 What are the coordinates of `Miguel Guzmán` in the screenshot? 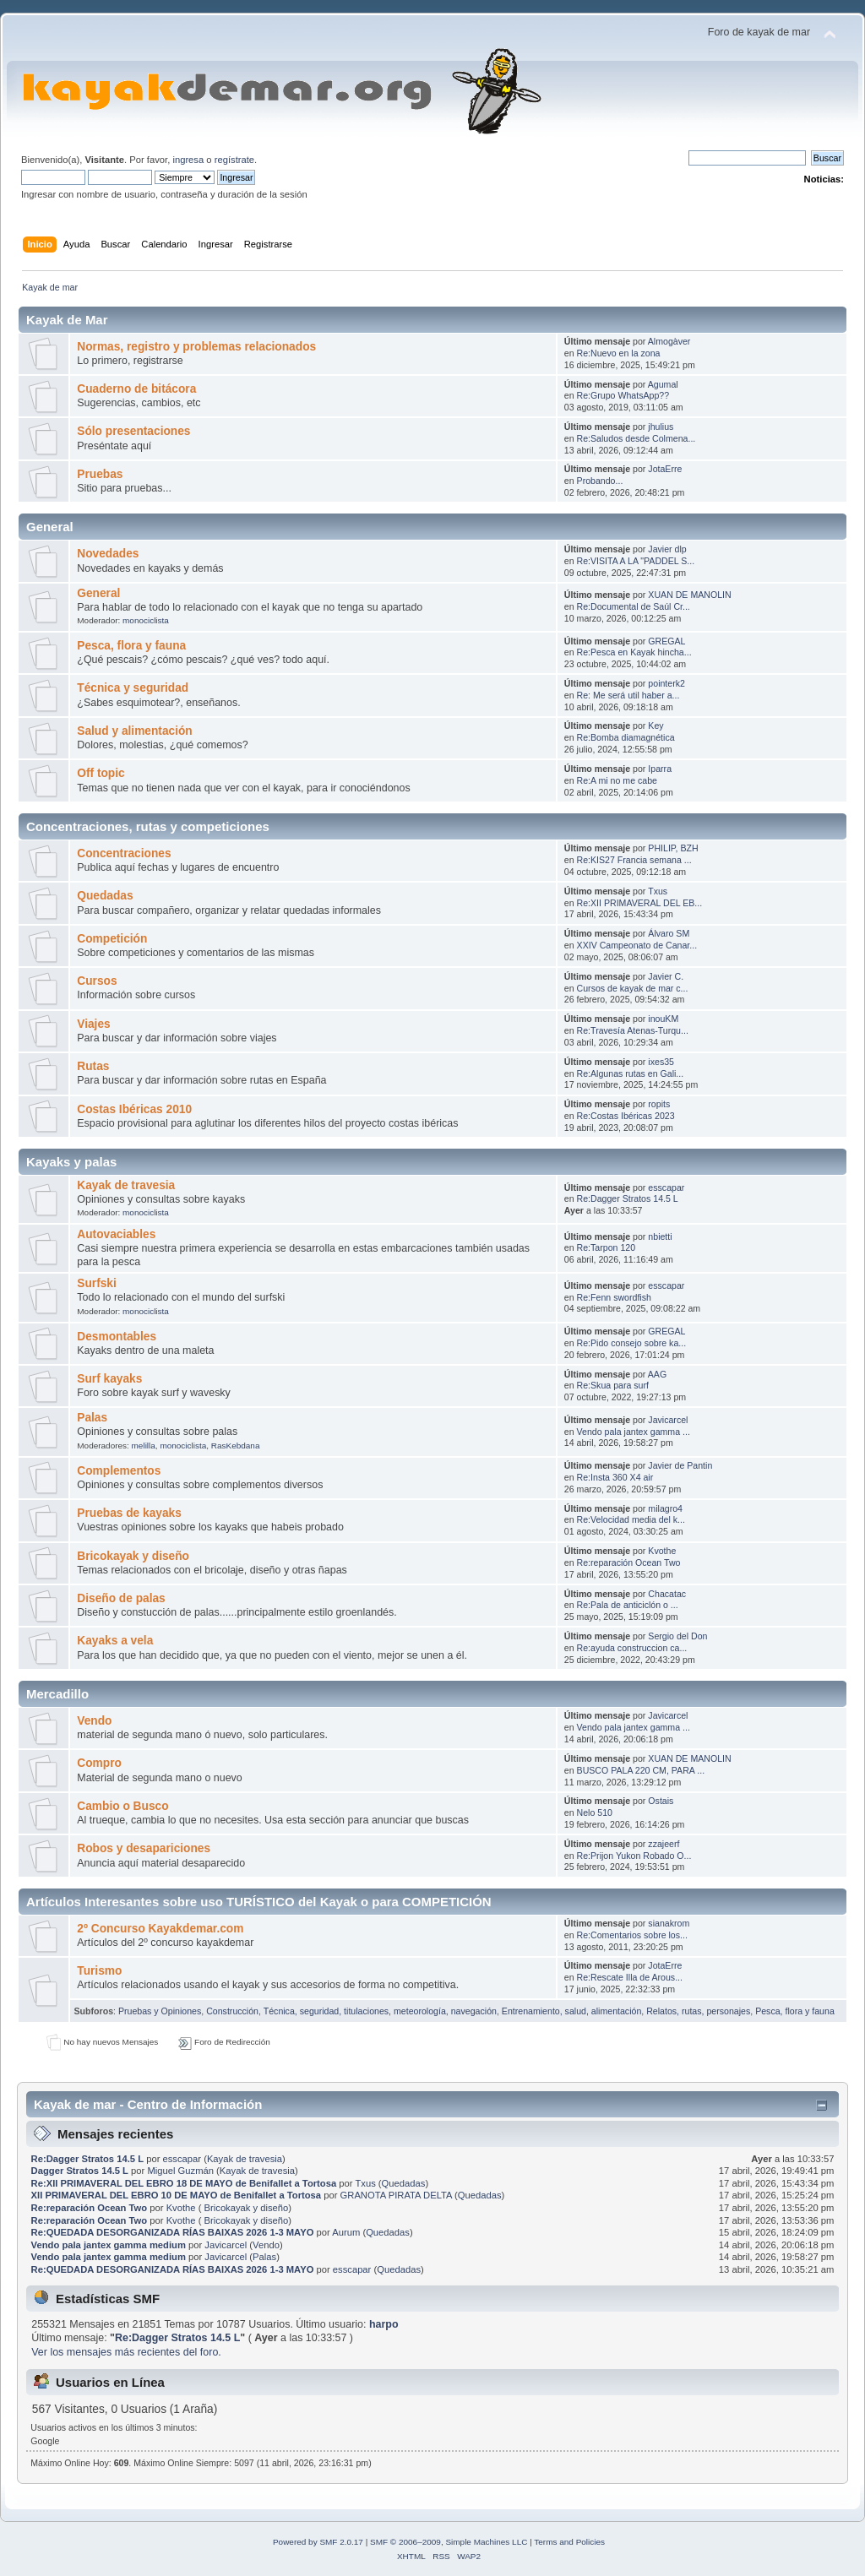 It's located at (180, 2171).